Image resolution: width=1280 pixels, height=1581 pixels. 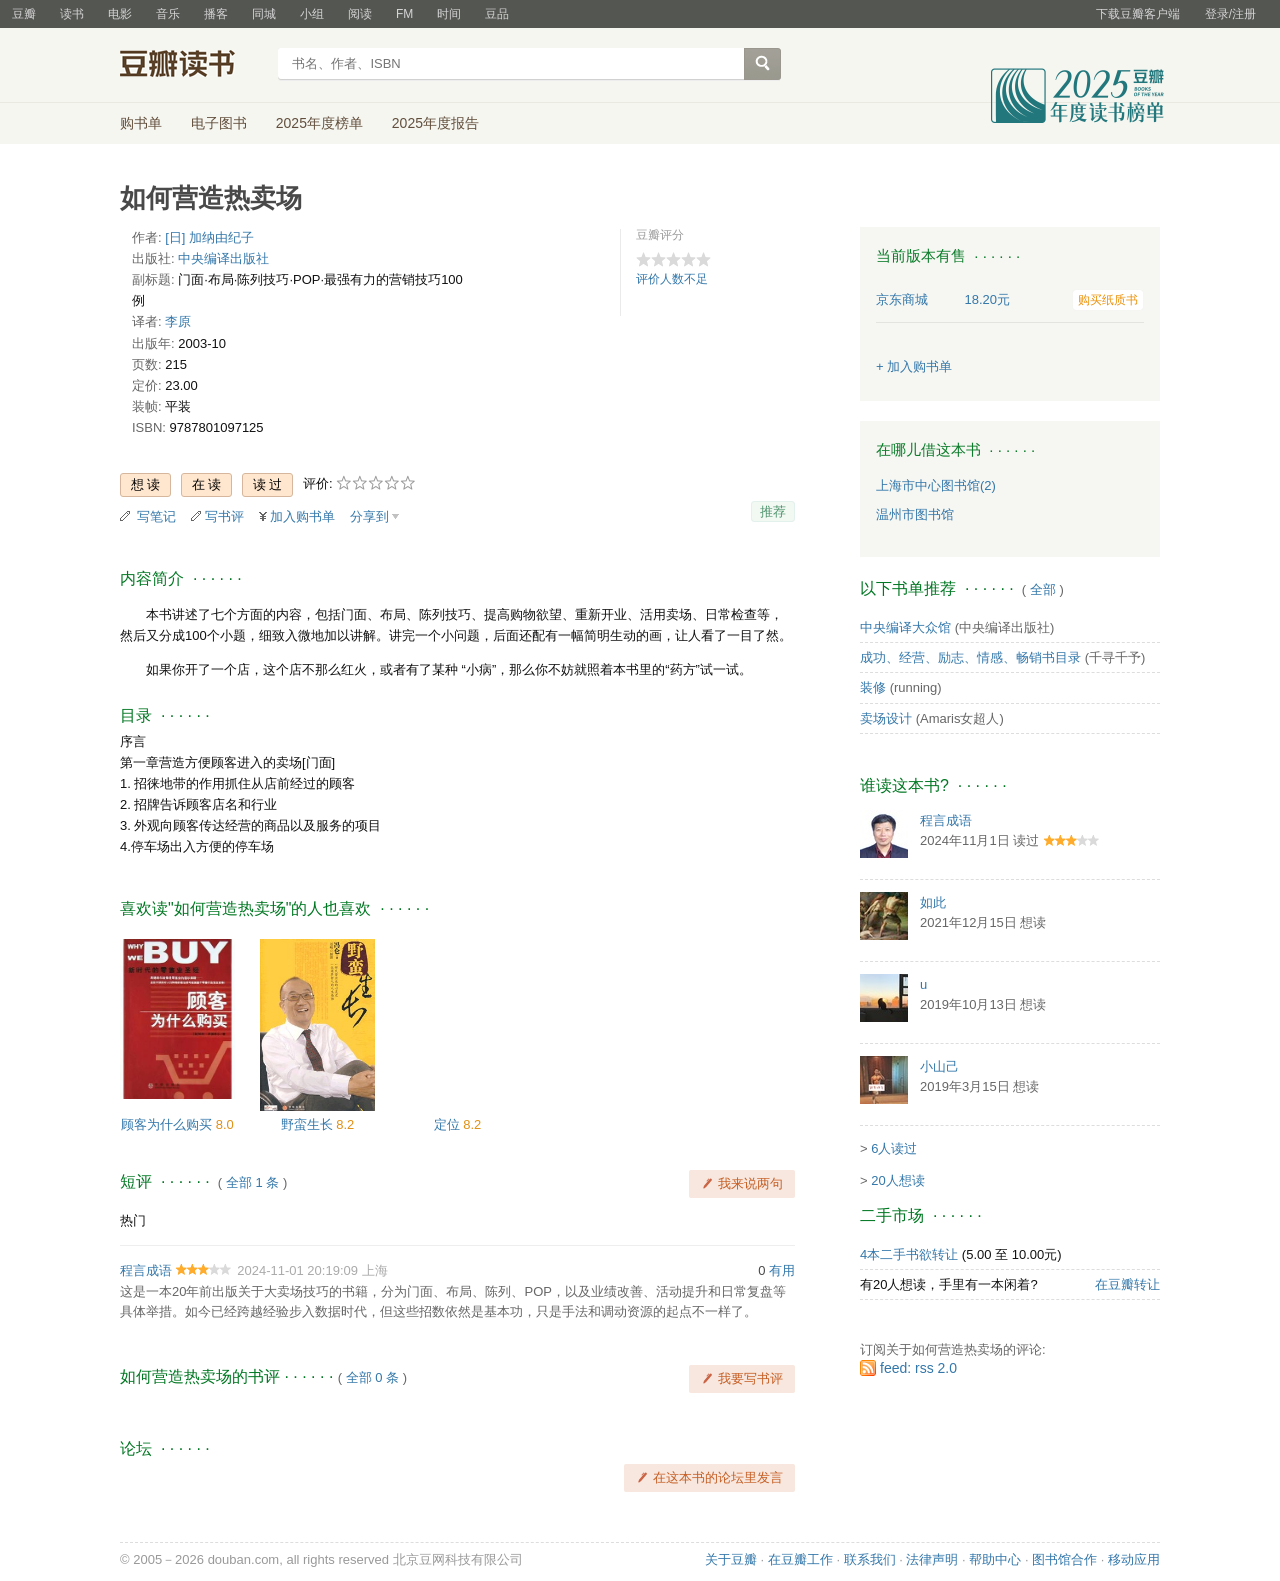 I want to click on 登录/注册, so click(x=1230, y=14).